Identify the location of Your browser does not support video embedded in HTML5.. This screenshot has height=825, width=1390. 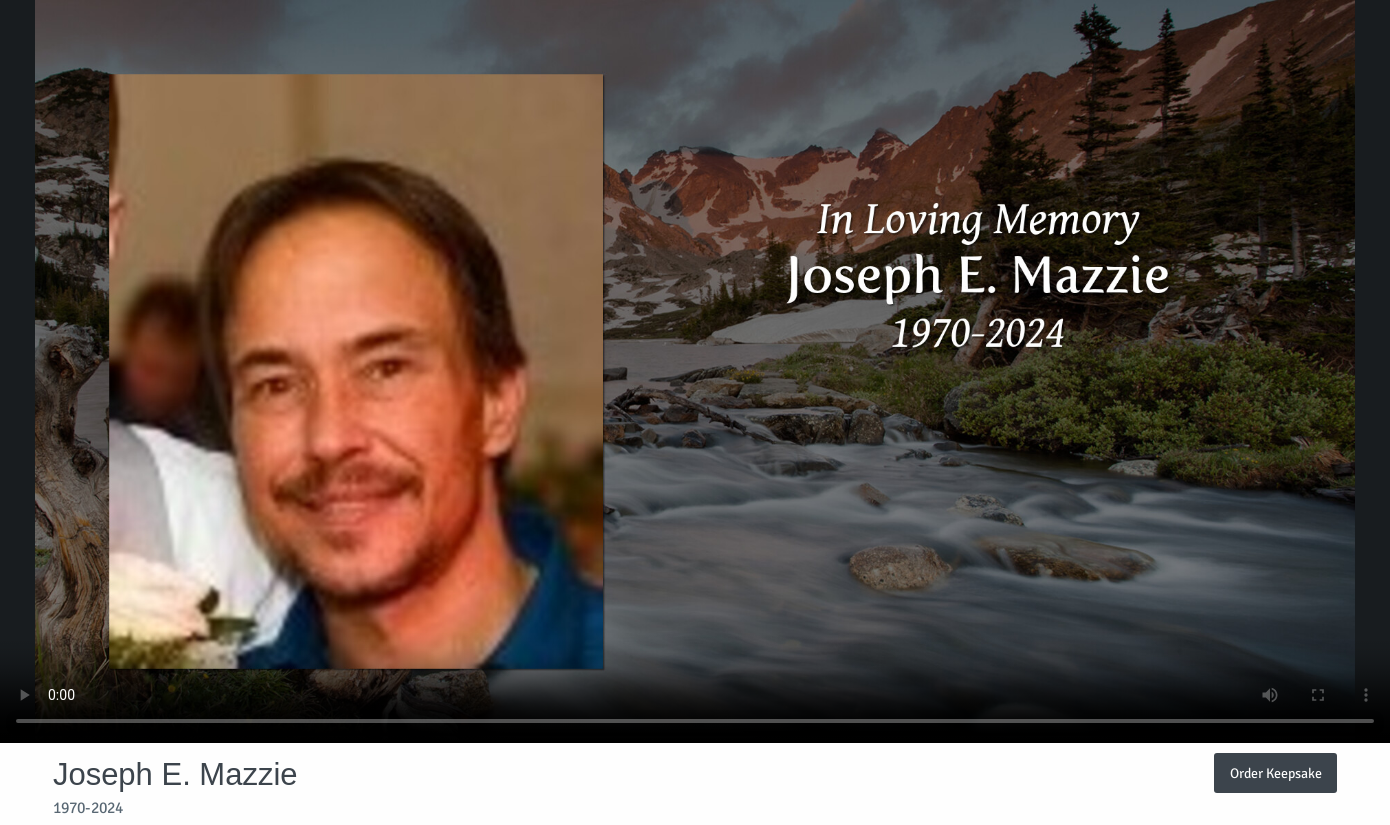
(695, 371).